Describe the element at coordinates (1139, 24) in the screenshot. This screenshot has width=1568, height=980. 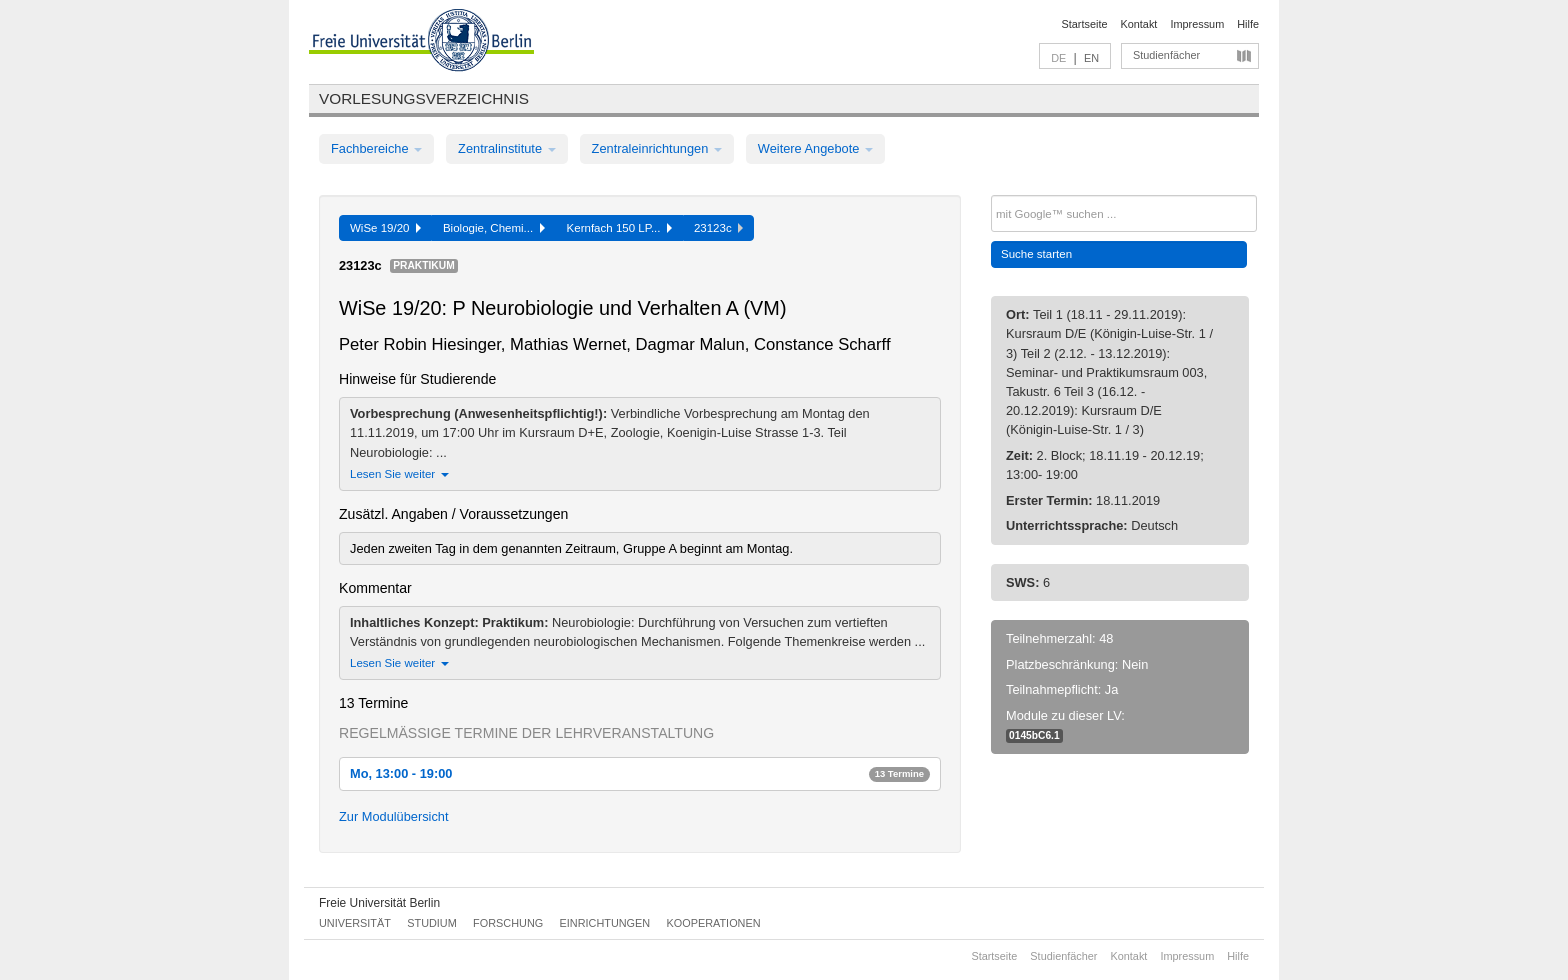
I see `Kontakt` at that location.